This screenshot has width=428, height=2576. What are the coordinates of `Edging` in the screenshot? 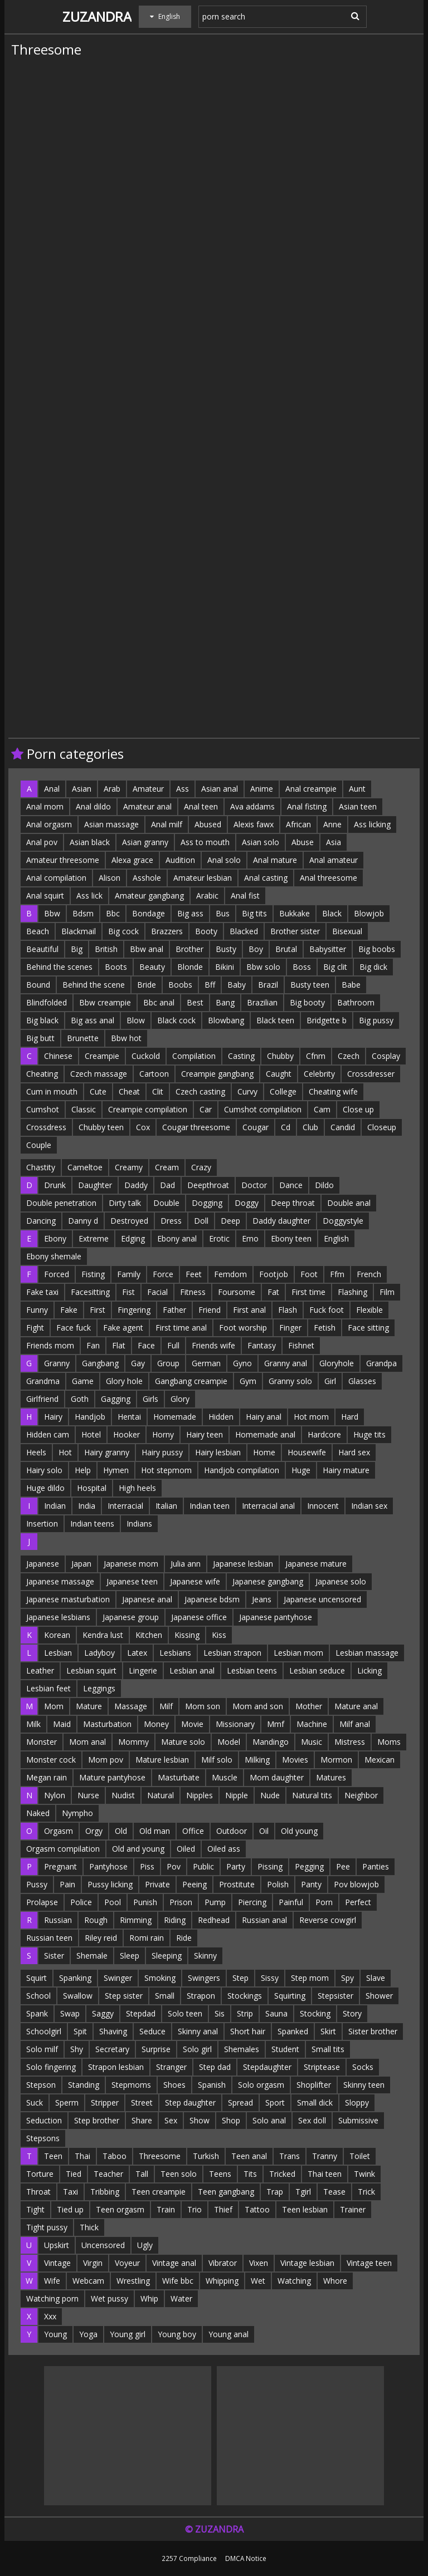 It's located at (133, 1238).